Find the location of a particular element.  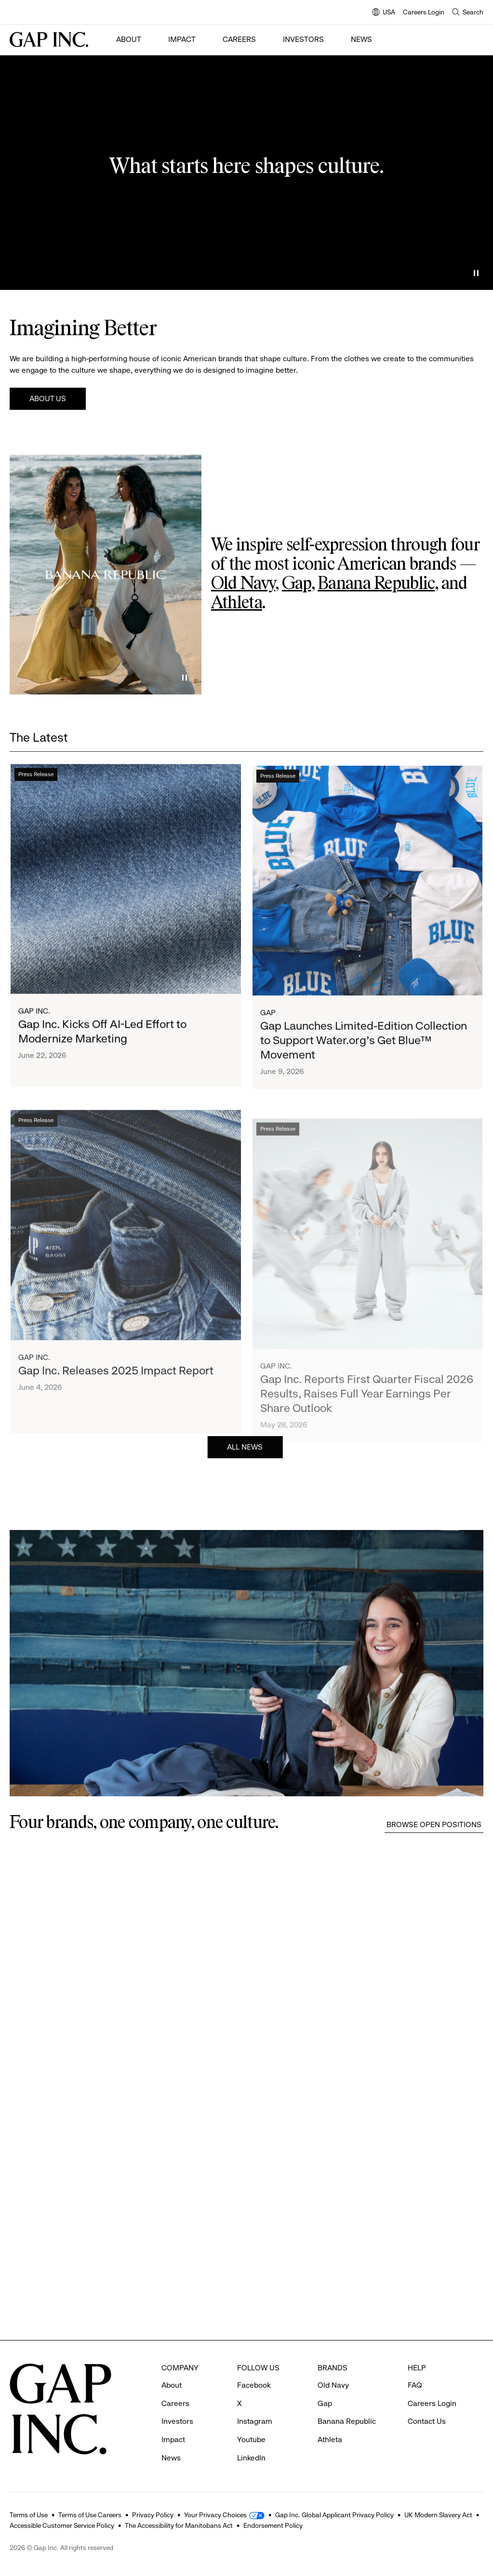

Instagram is located at coordinates (254, 2421).